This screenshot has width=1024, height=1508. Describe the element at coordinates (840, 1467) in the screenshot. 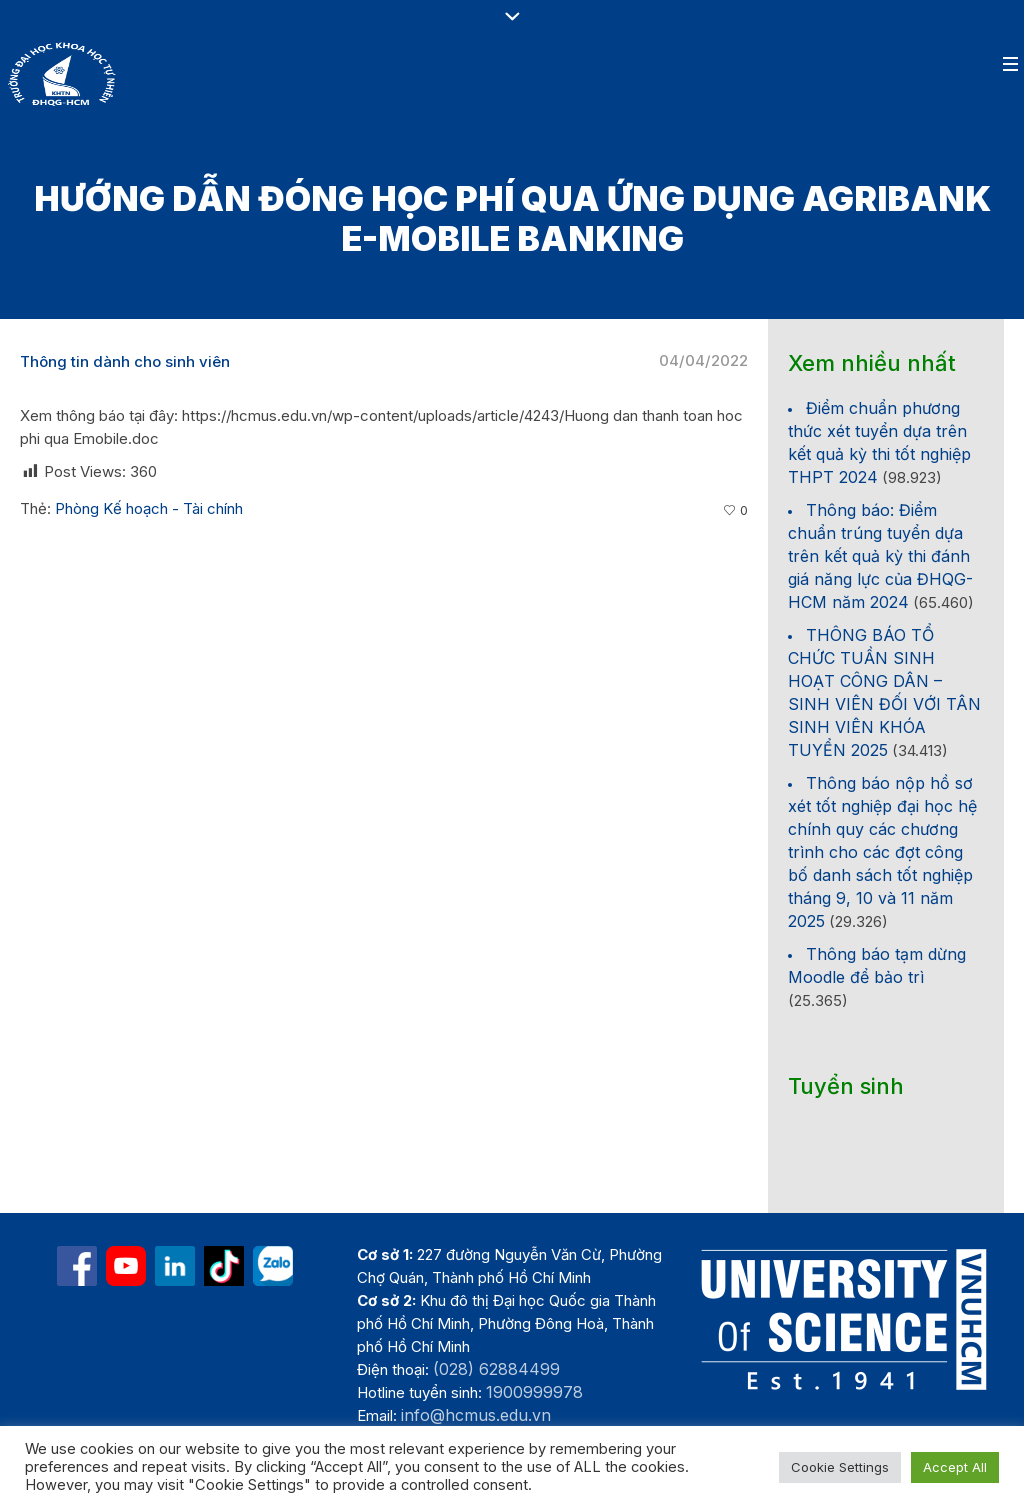

I see `Cookie Settings [button]` at that location.